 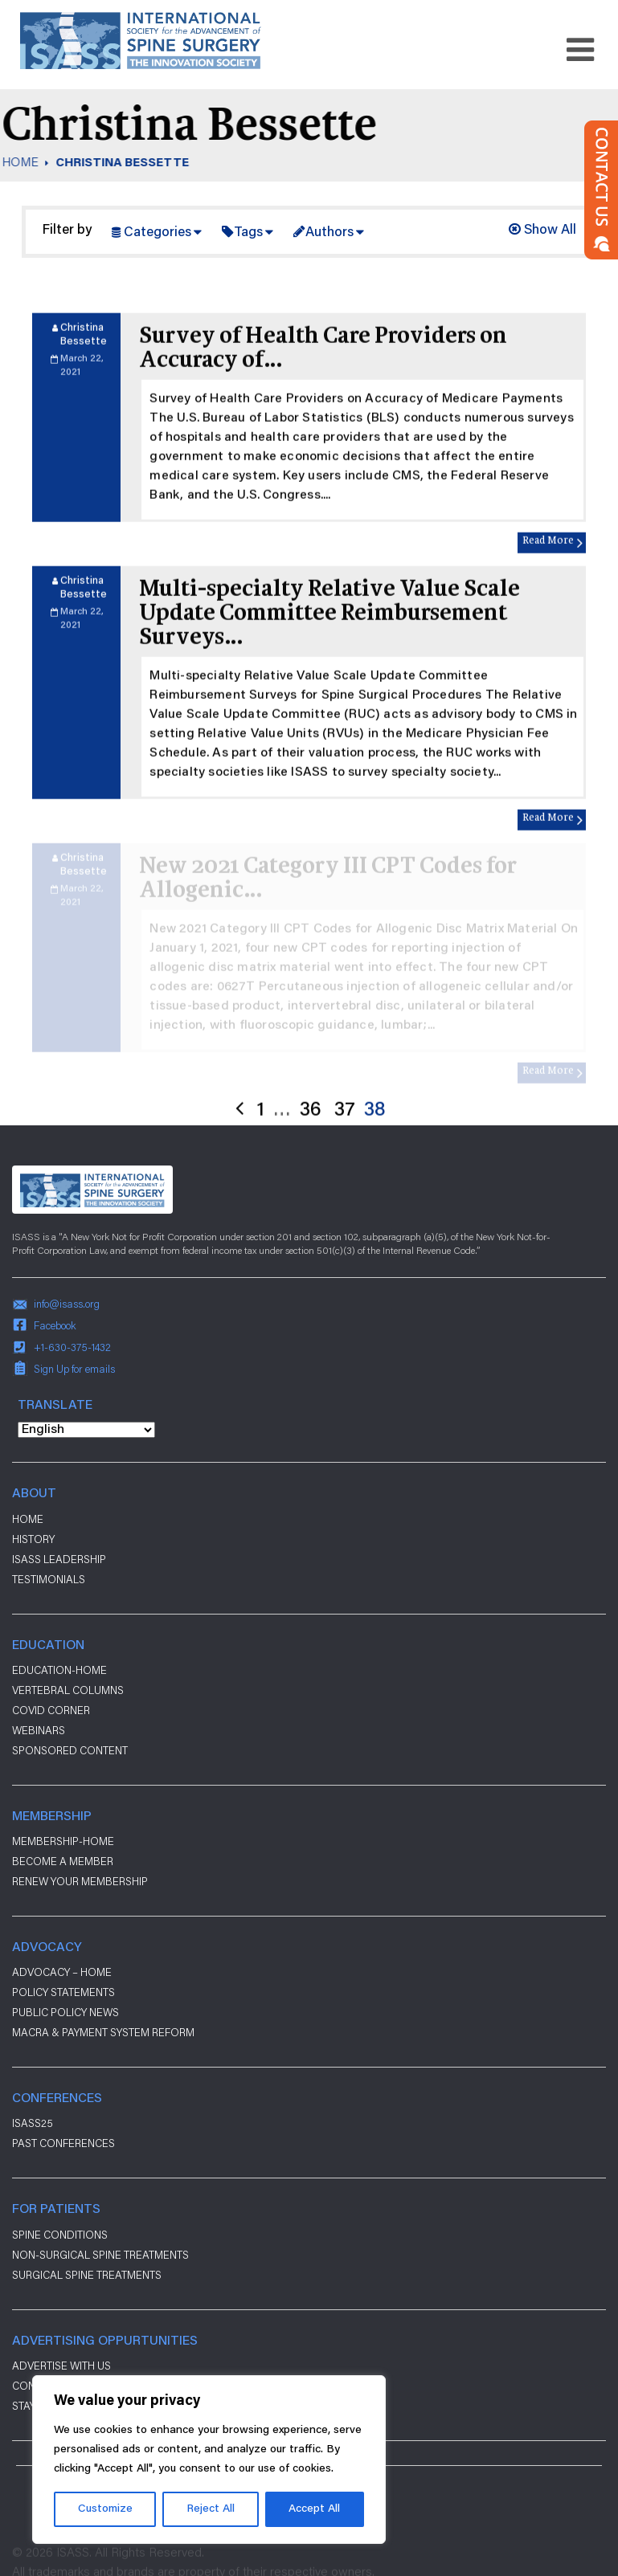 I want to click on Sponsored Content, so click(x=70, y=1750).